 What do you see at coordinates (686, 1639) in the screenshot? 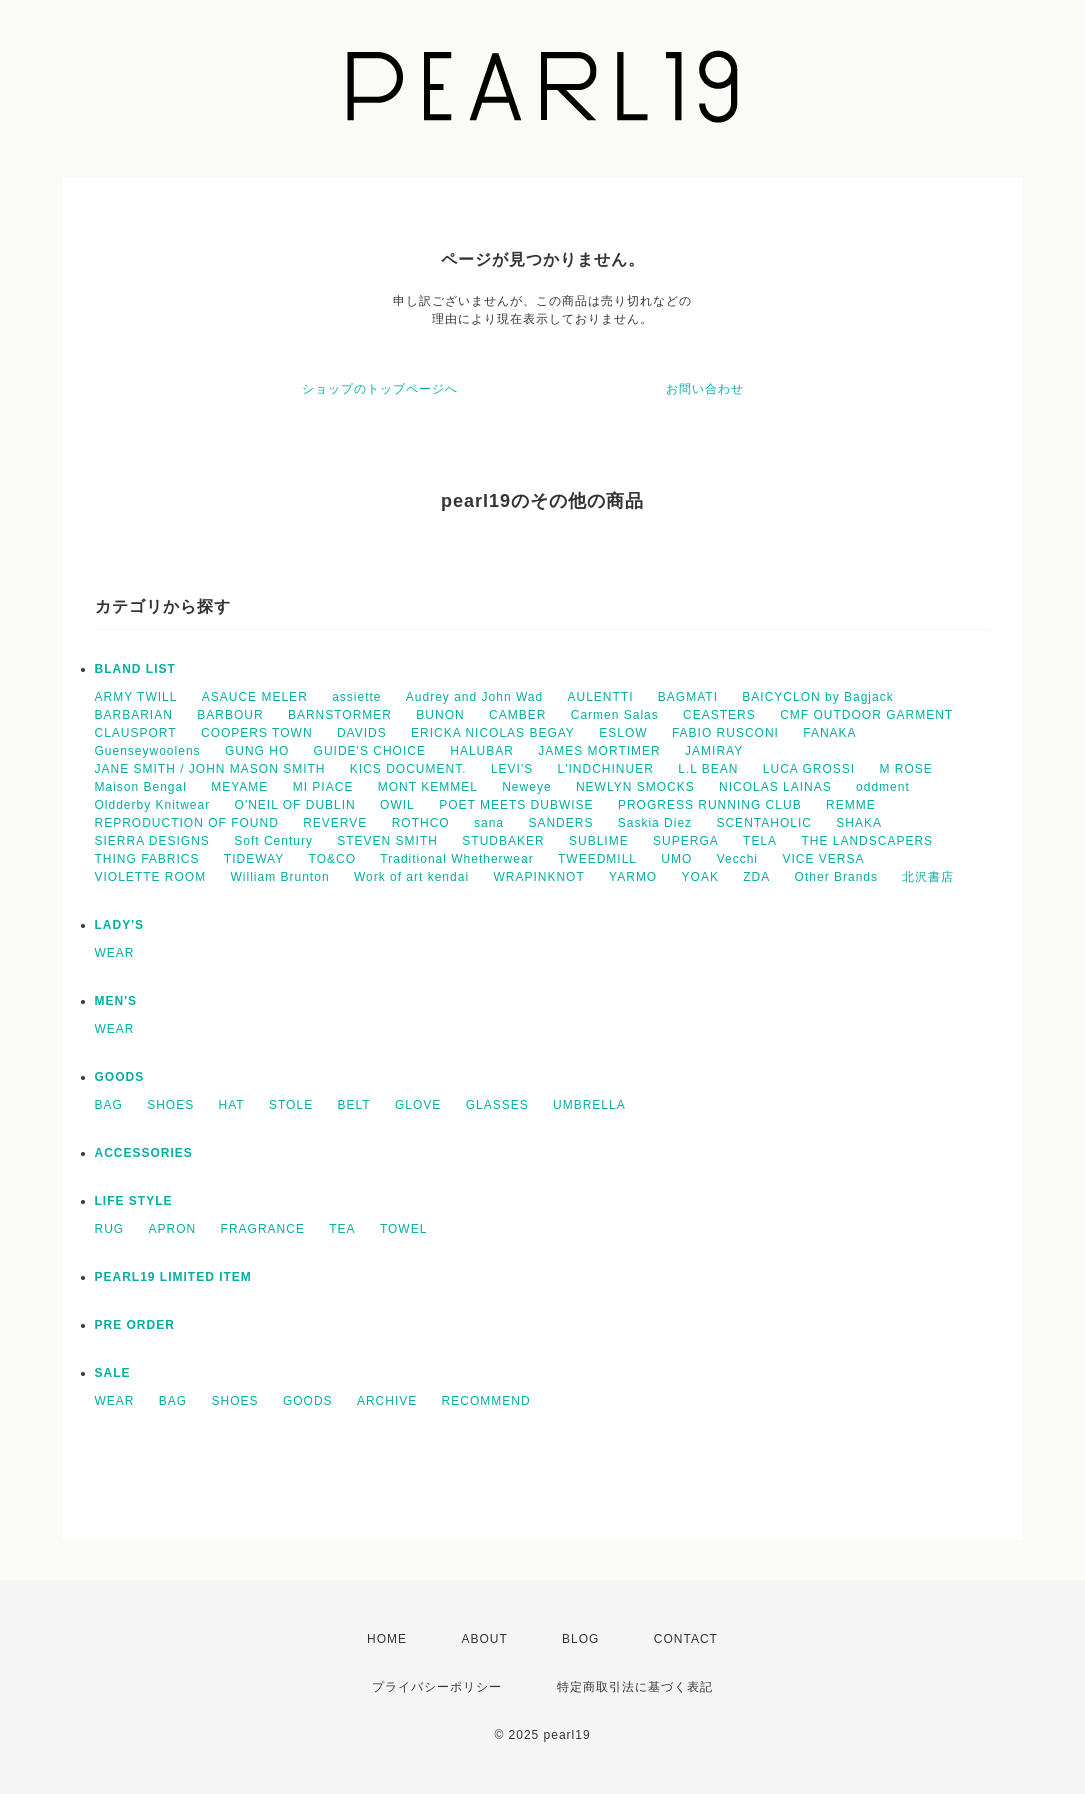
I see `CONTACT` at bounding box center [686, 1639].